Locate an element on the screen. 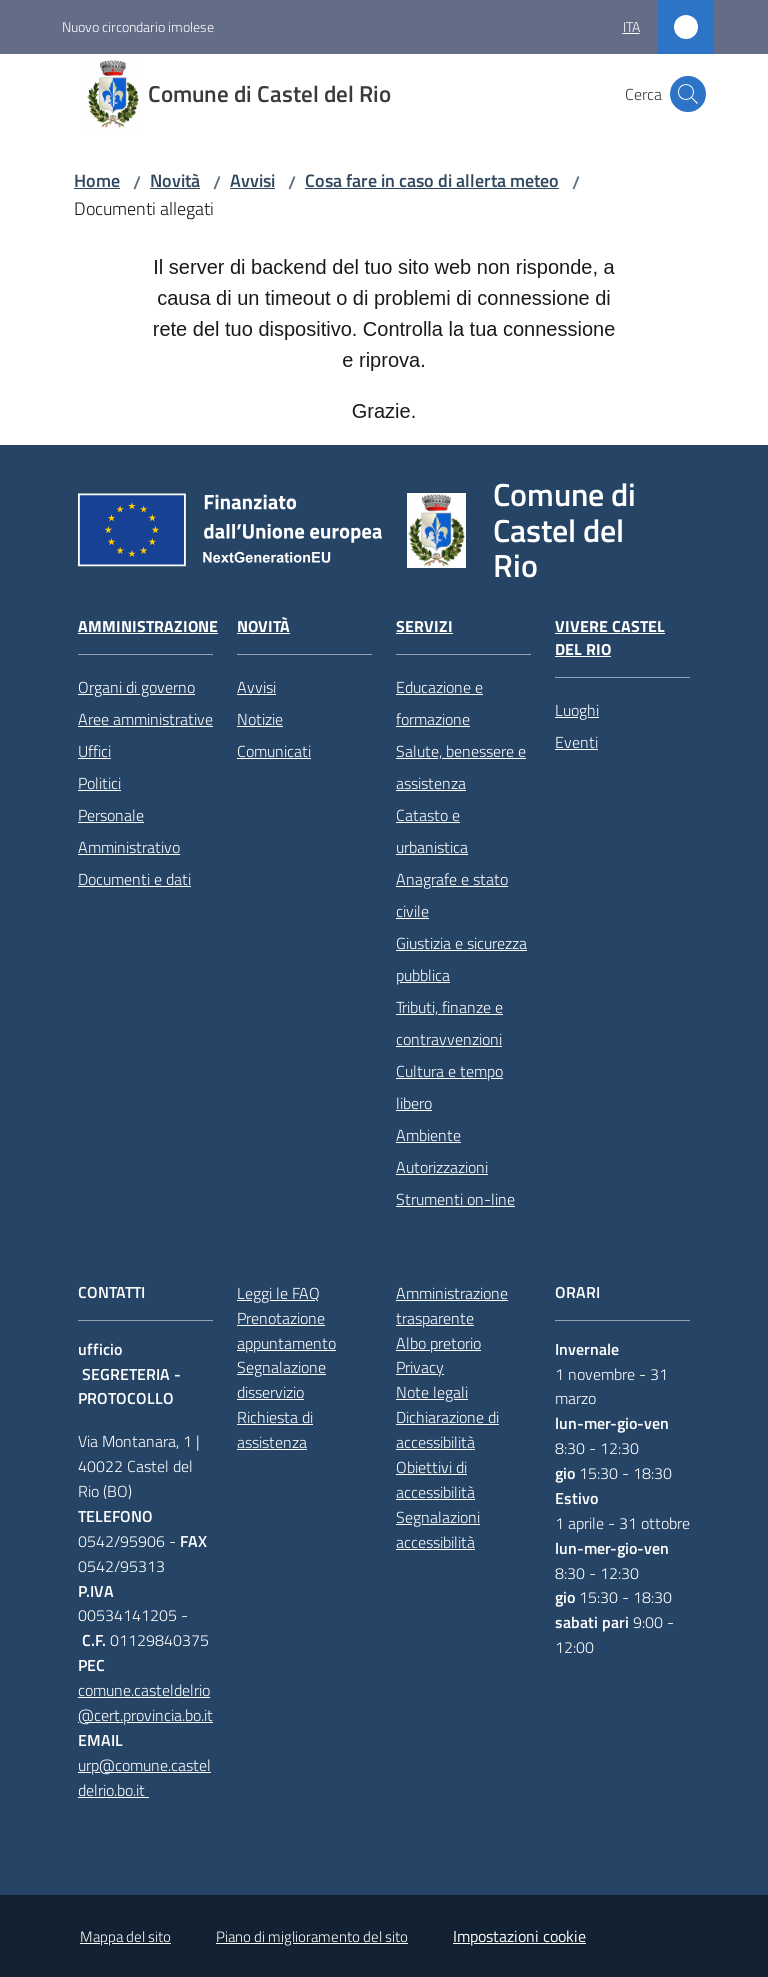 This screenshot has height=1977, width=768. Giustizia e sicurezza pubblica is located at coordinates (461, 959).